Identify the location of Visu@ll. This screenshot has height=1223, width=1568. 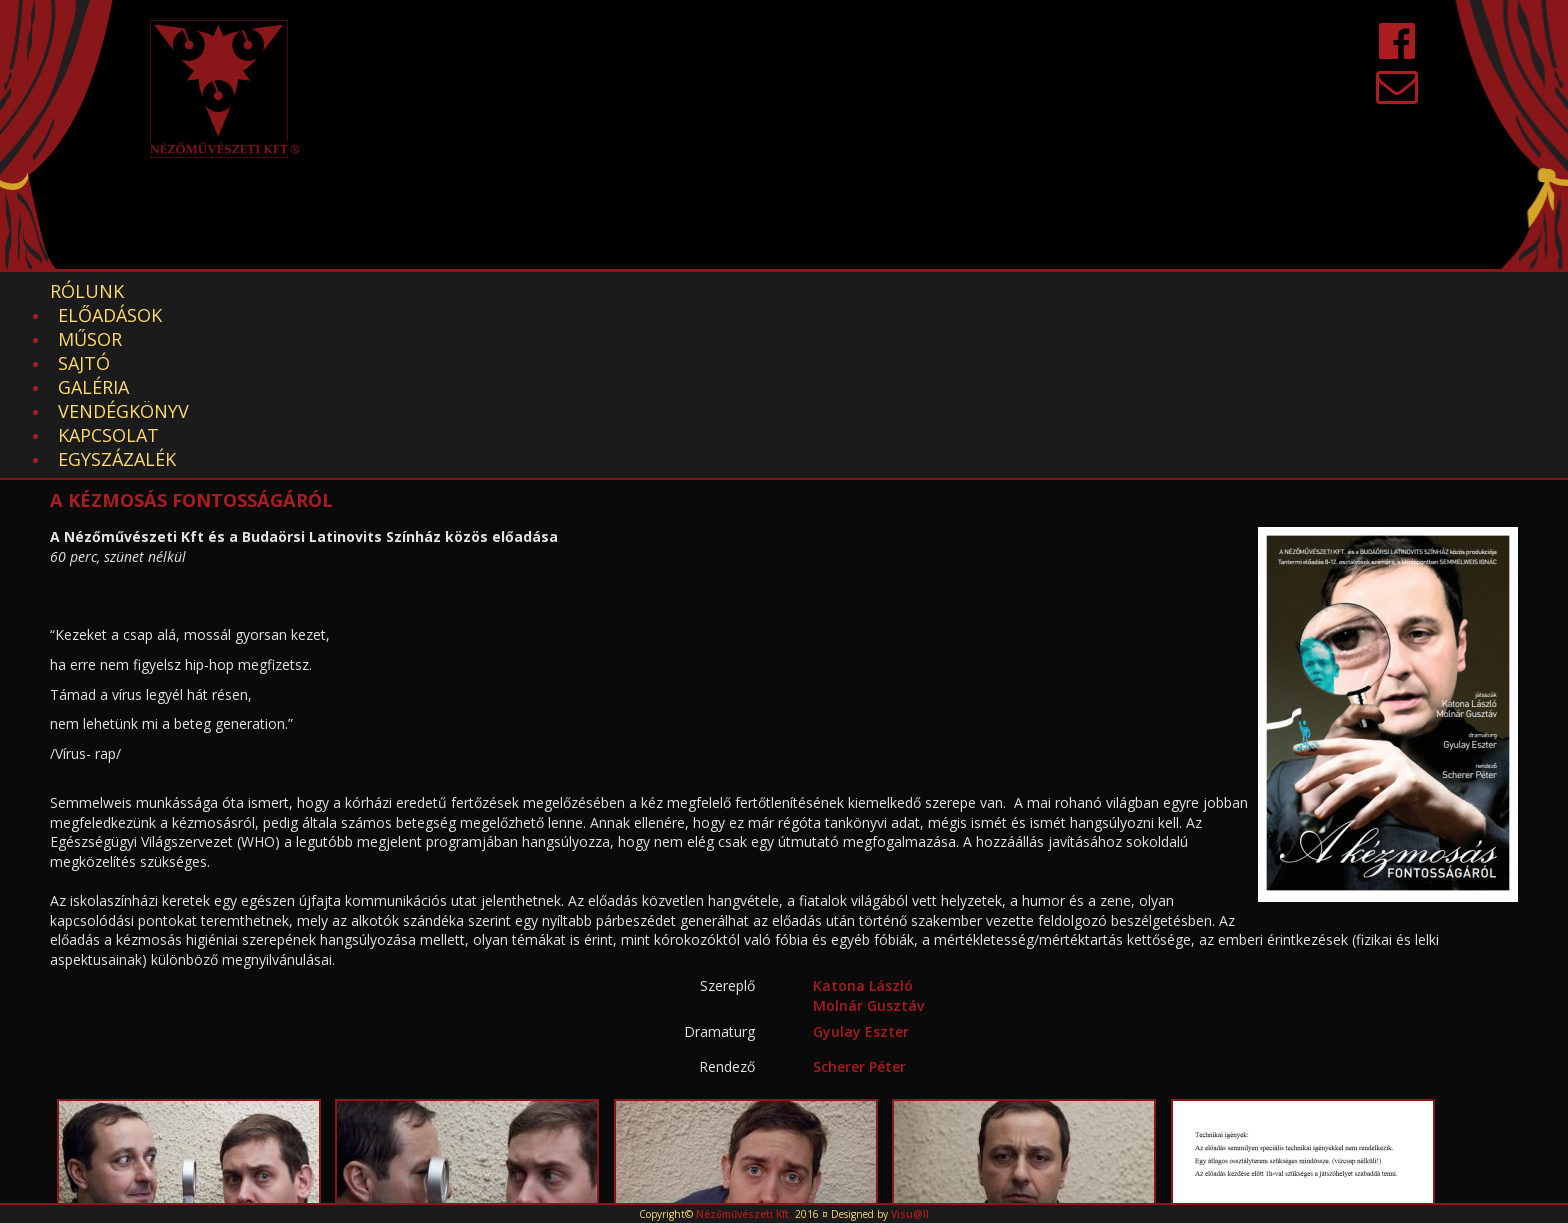
(910, 1214).